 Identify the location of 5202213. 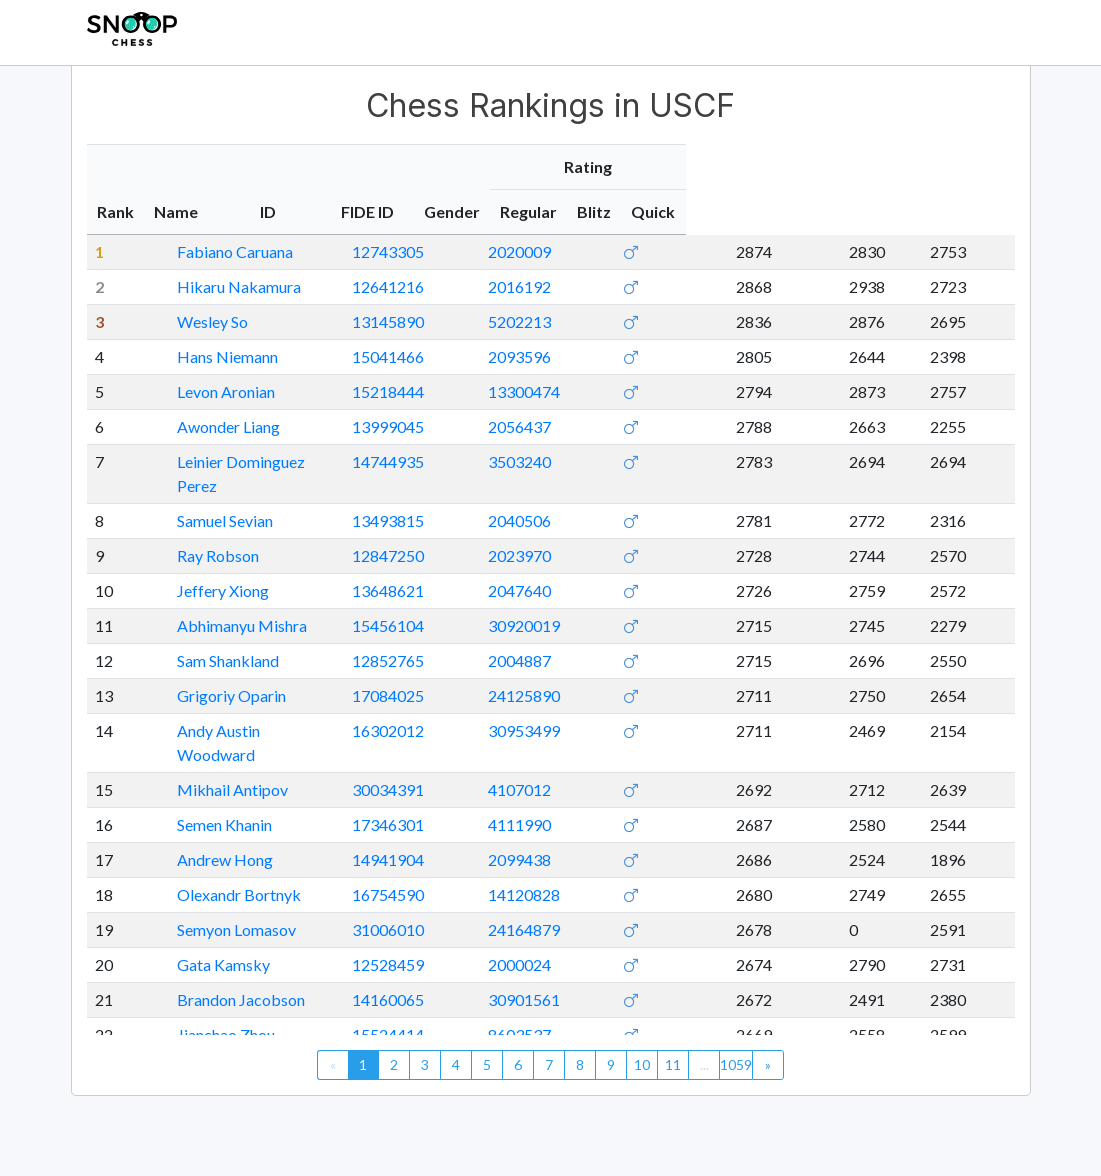
(661, 321).